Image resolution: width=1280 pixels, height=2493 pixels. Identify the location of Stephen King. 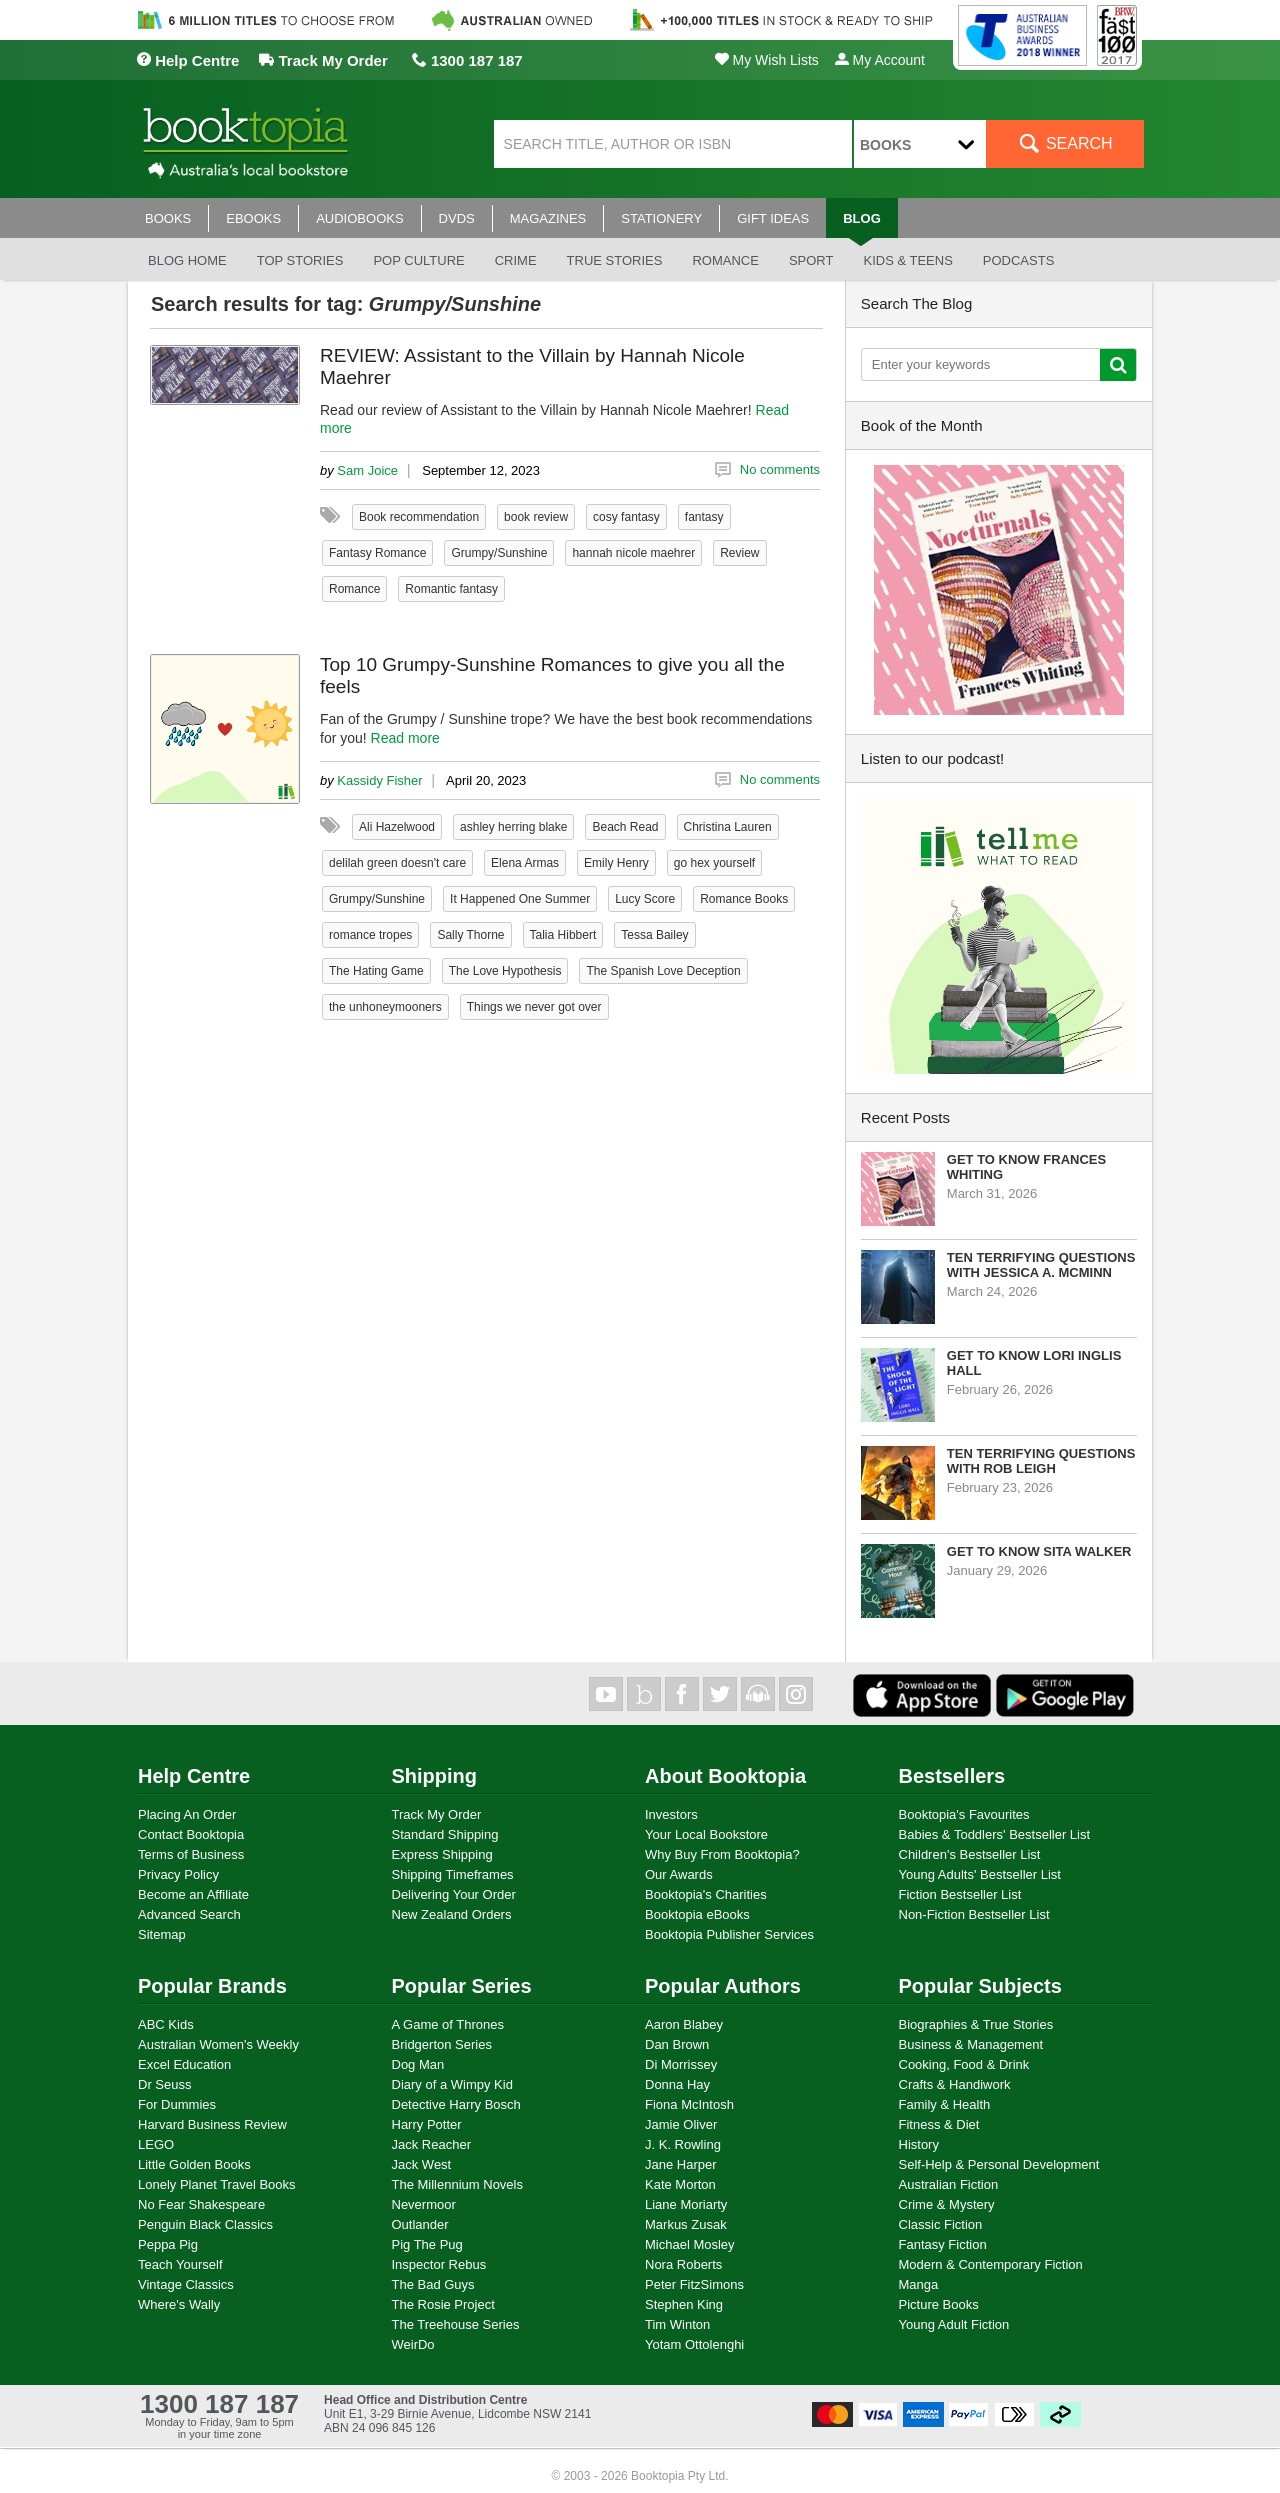
(684, 2304).